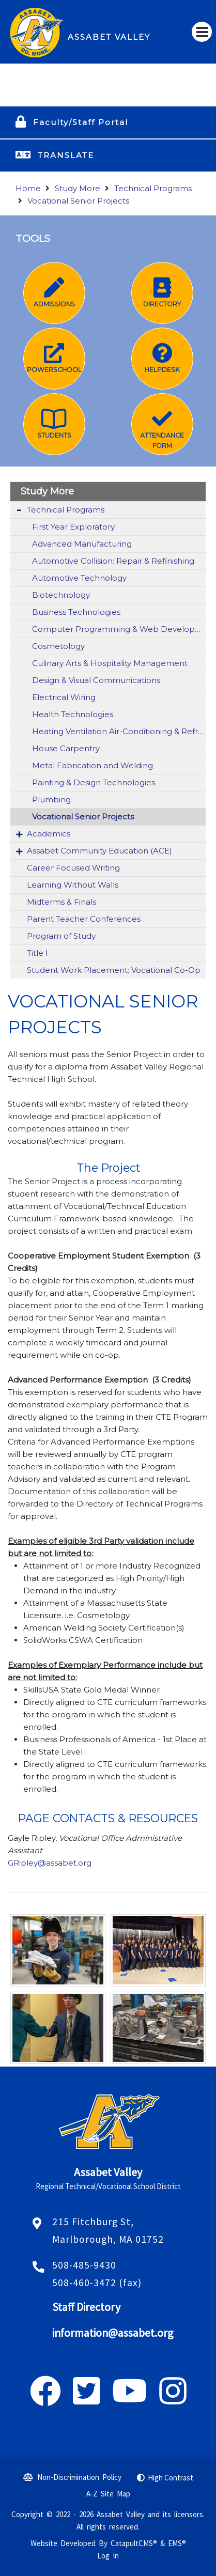  Describe the element at coordinates (84, 919) in the screenshot. I see `Parent Teacher Conferences` at that location.